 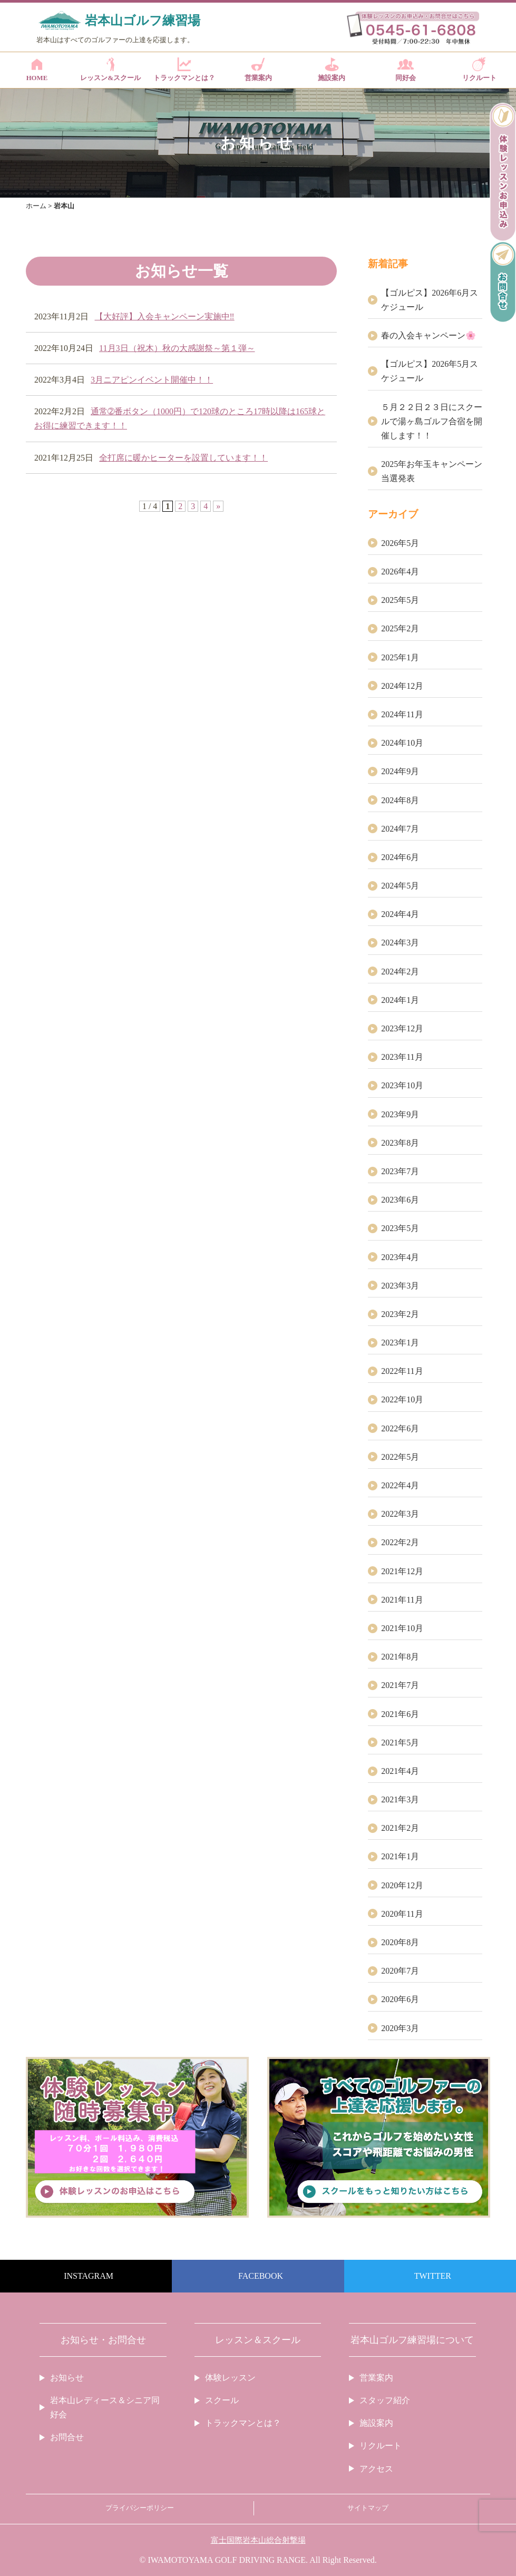 I want to click on 2021年5月, so click(x=400, y=1742).